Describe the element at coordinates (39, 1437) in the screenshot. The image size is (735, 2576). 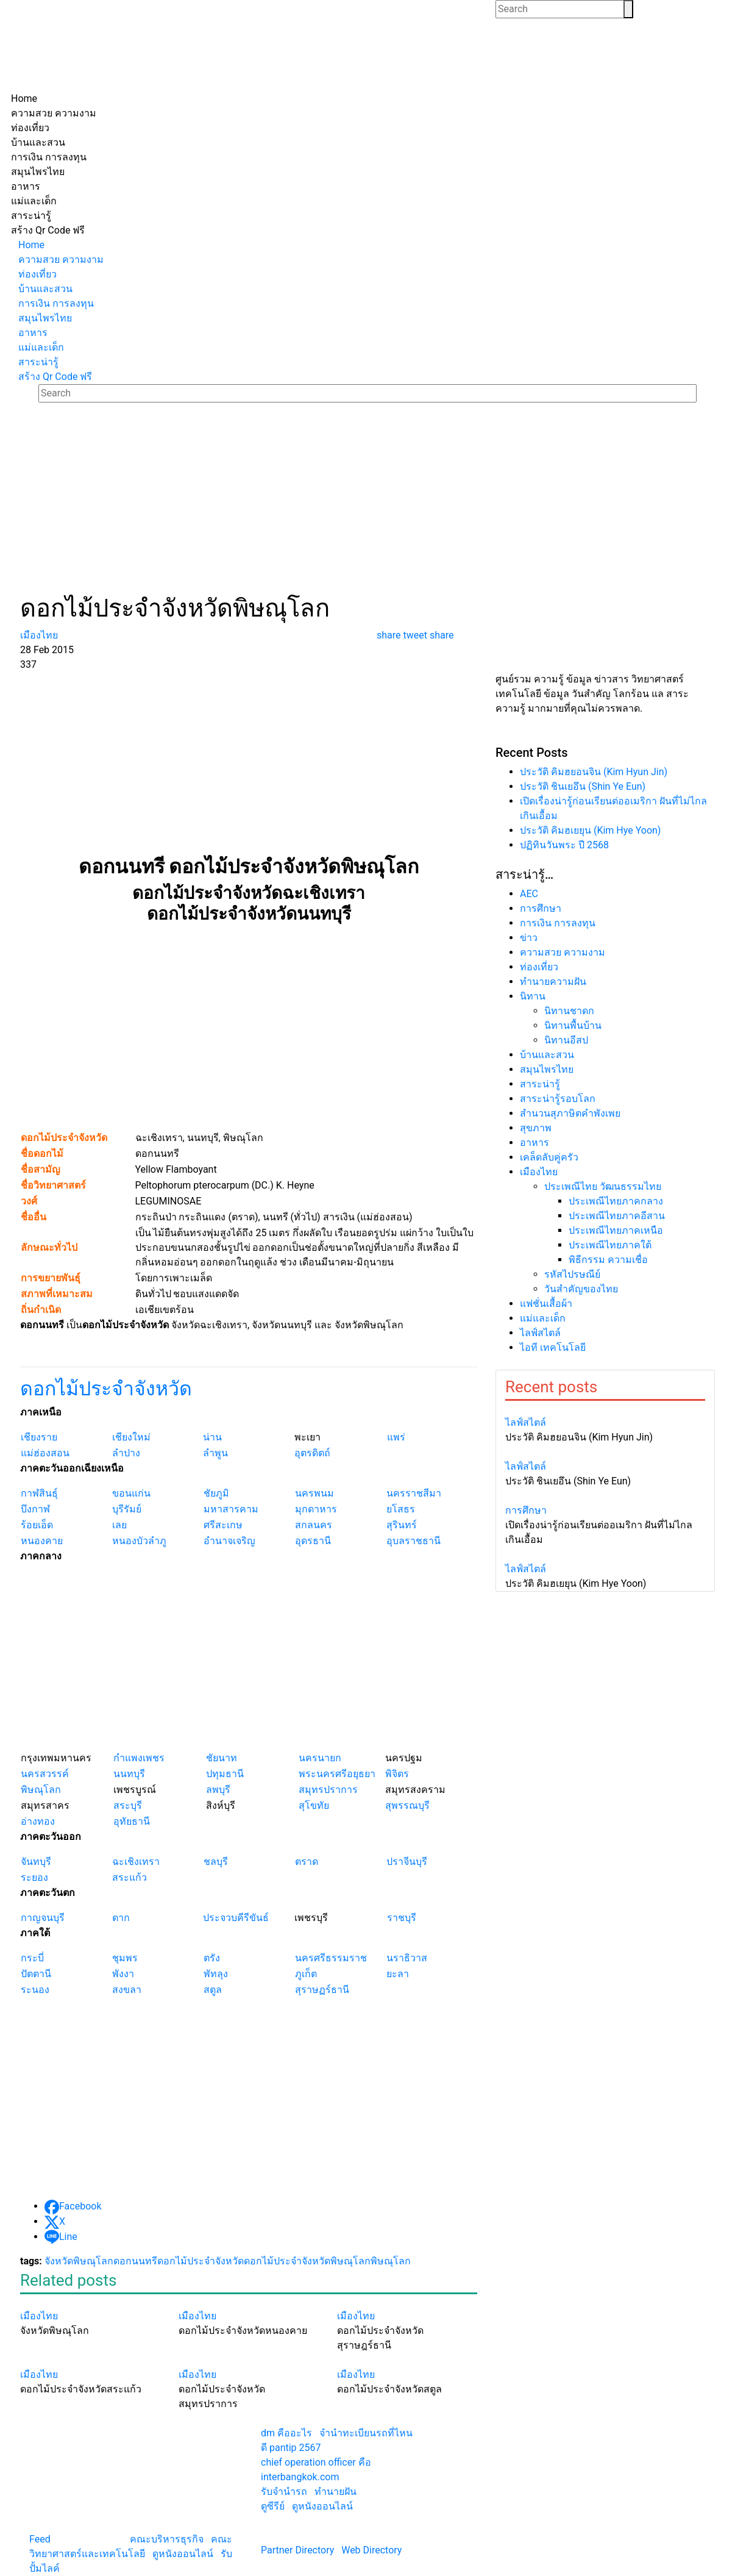
I see `เชียงราย` at that location.